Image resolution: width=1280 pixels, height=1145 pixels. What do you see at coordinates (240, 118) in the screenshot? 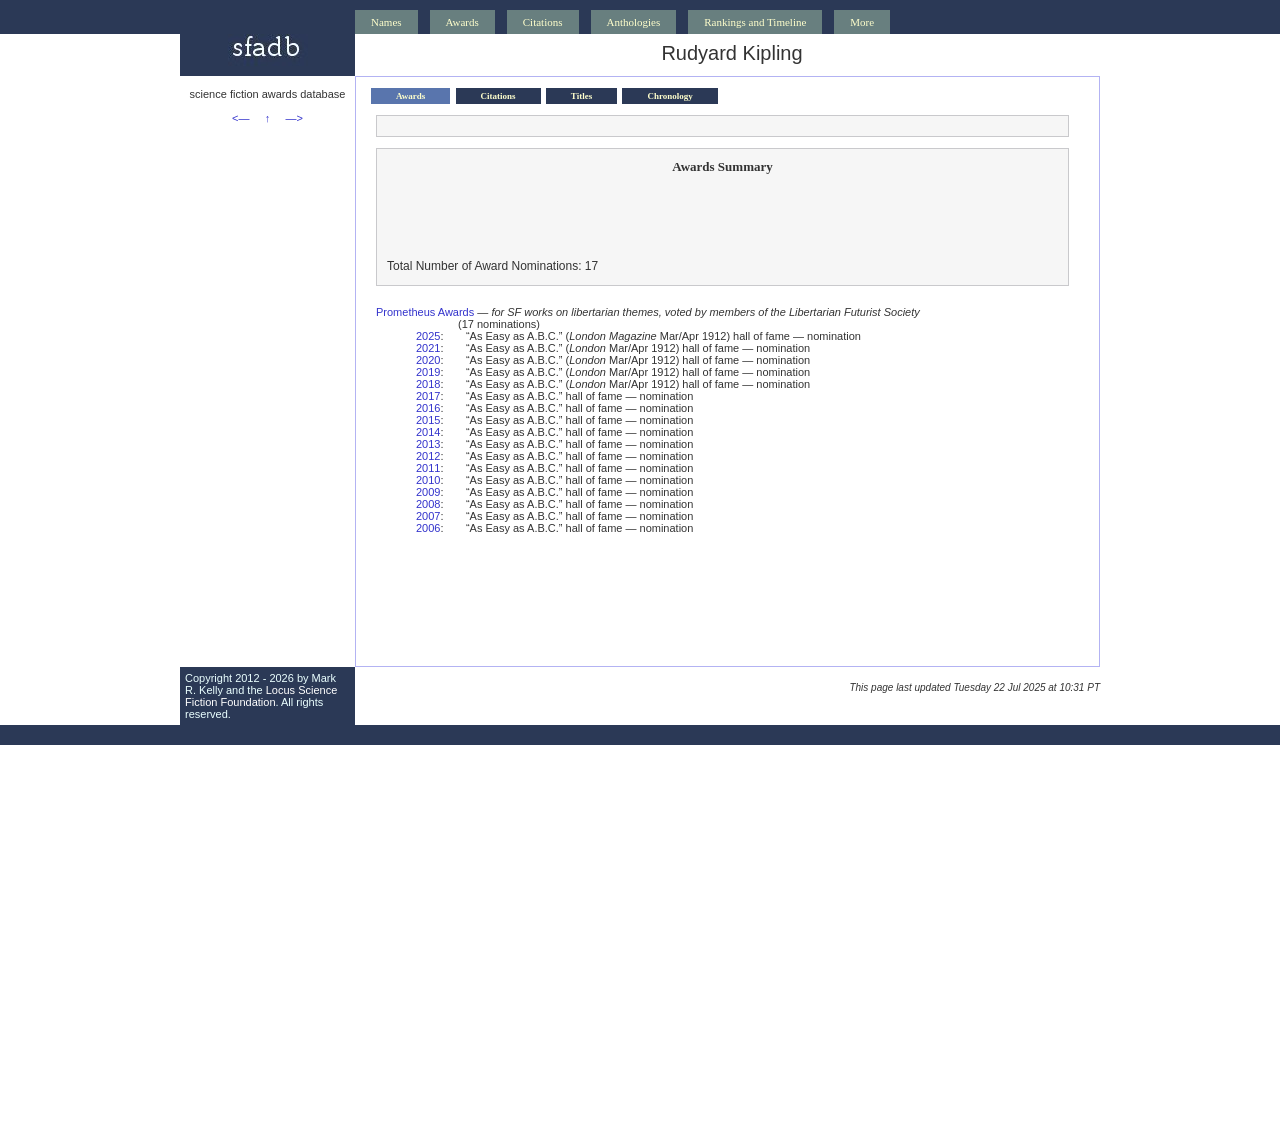
I see `<—` at bounding box center [240, 118].